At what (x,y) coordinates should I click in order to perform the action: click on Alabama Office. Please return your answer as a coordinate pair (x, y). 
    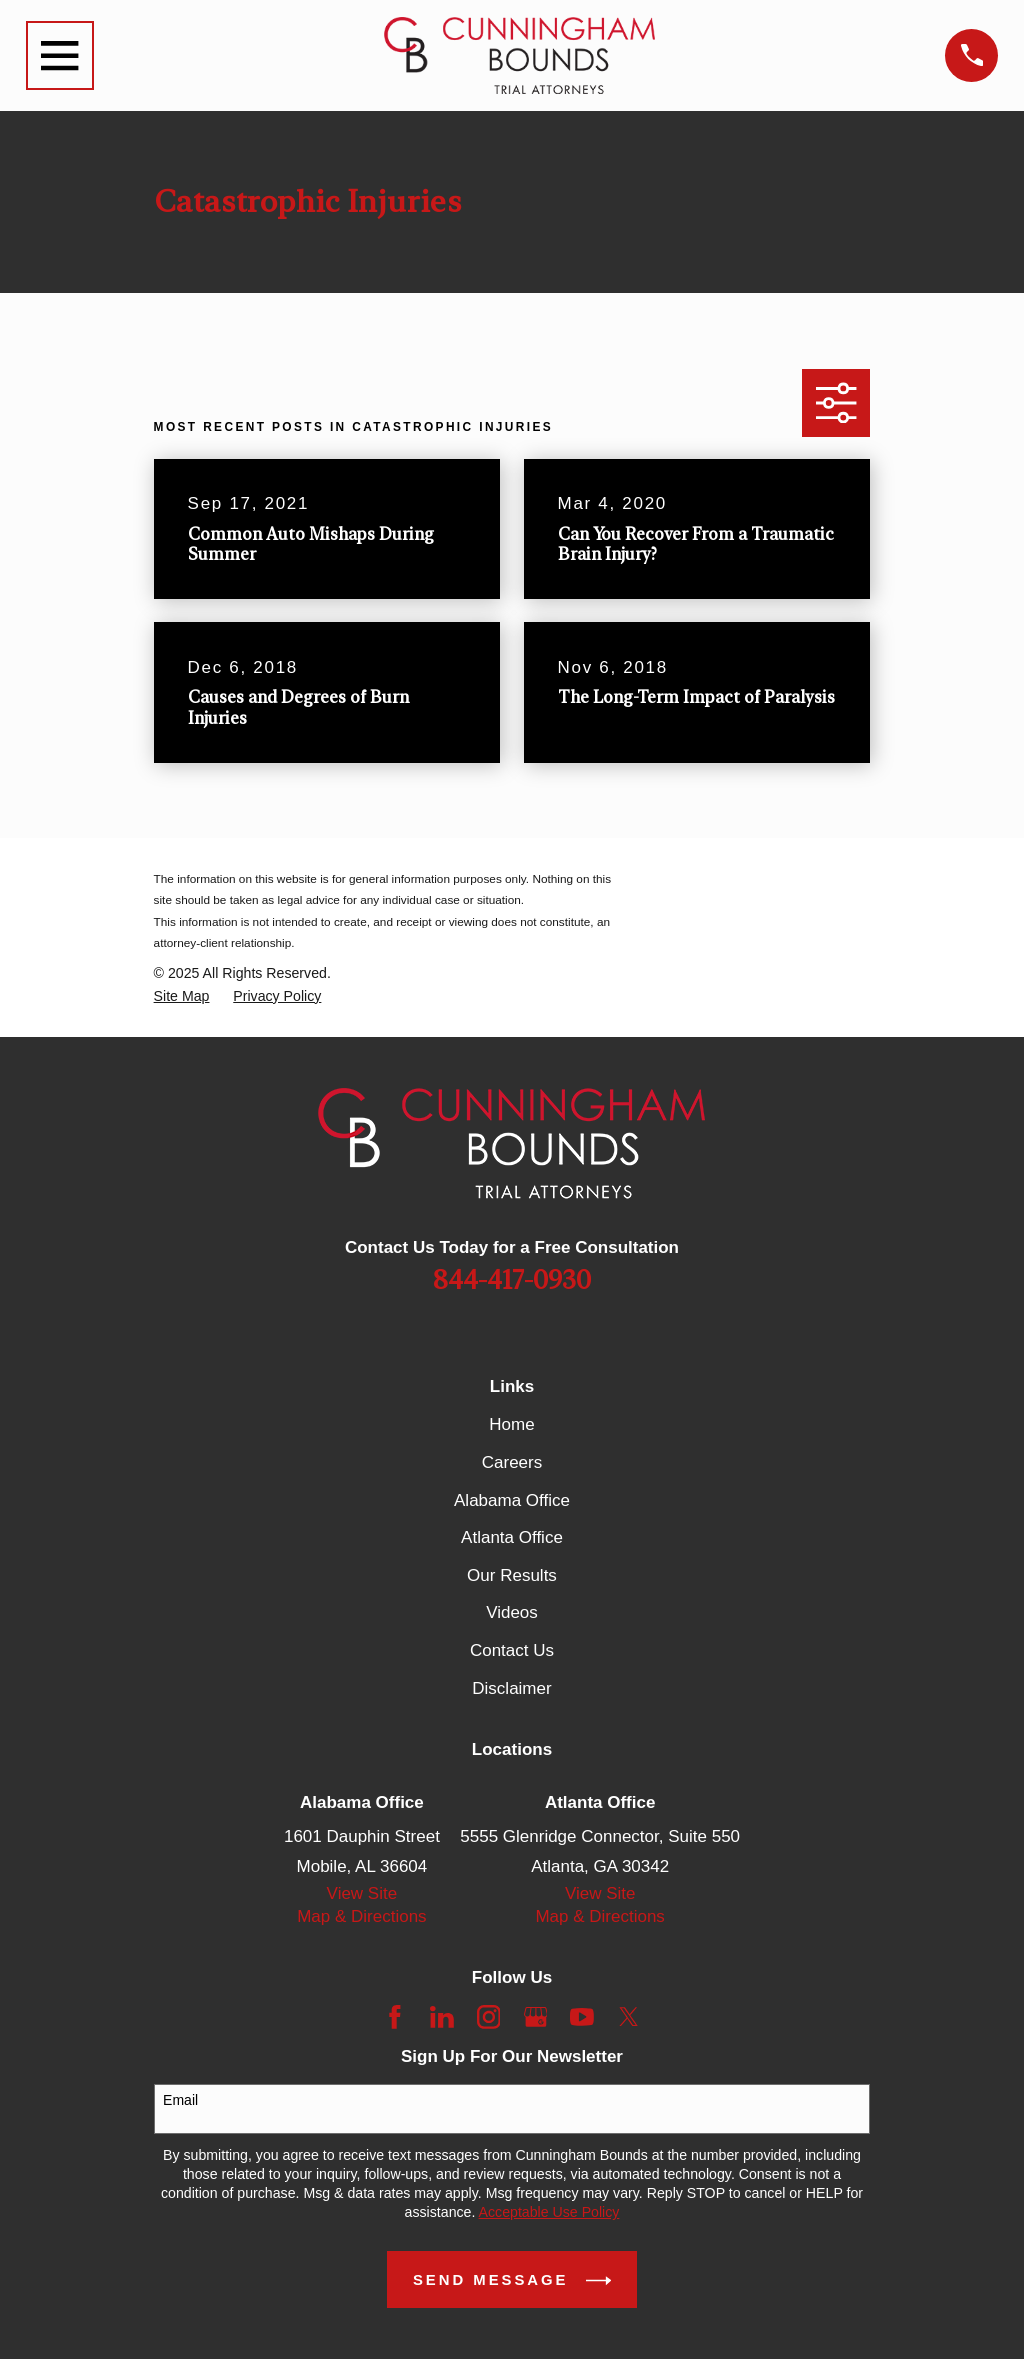
    Looking at the image, I should click on (512, 1500).